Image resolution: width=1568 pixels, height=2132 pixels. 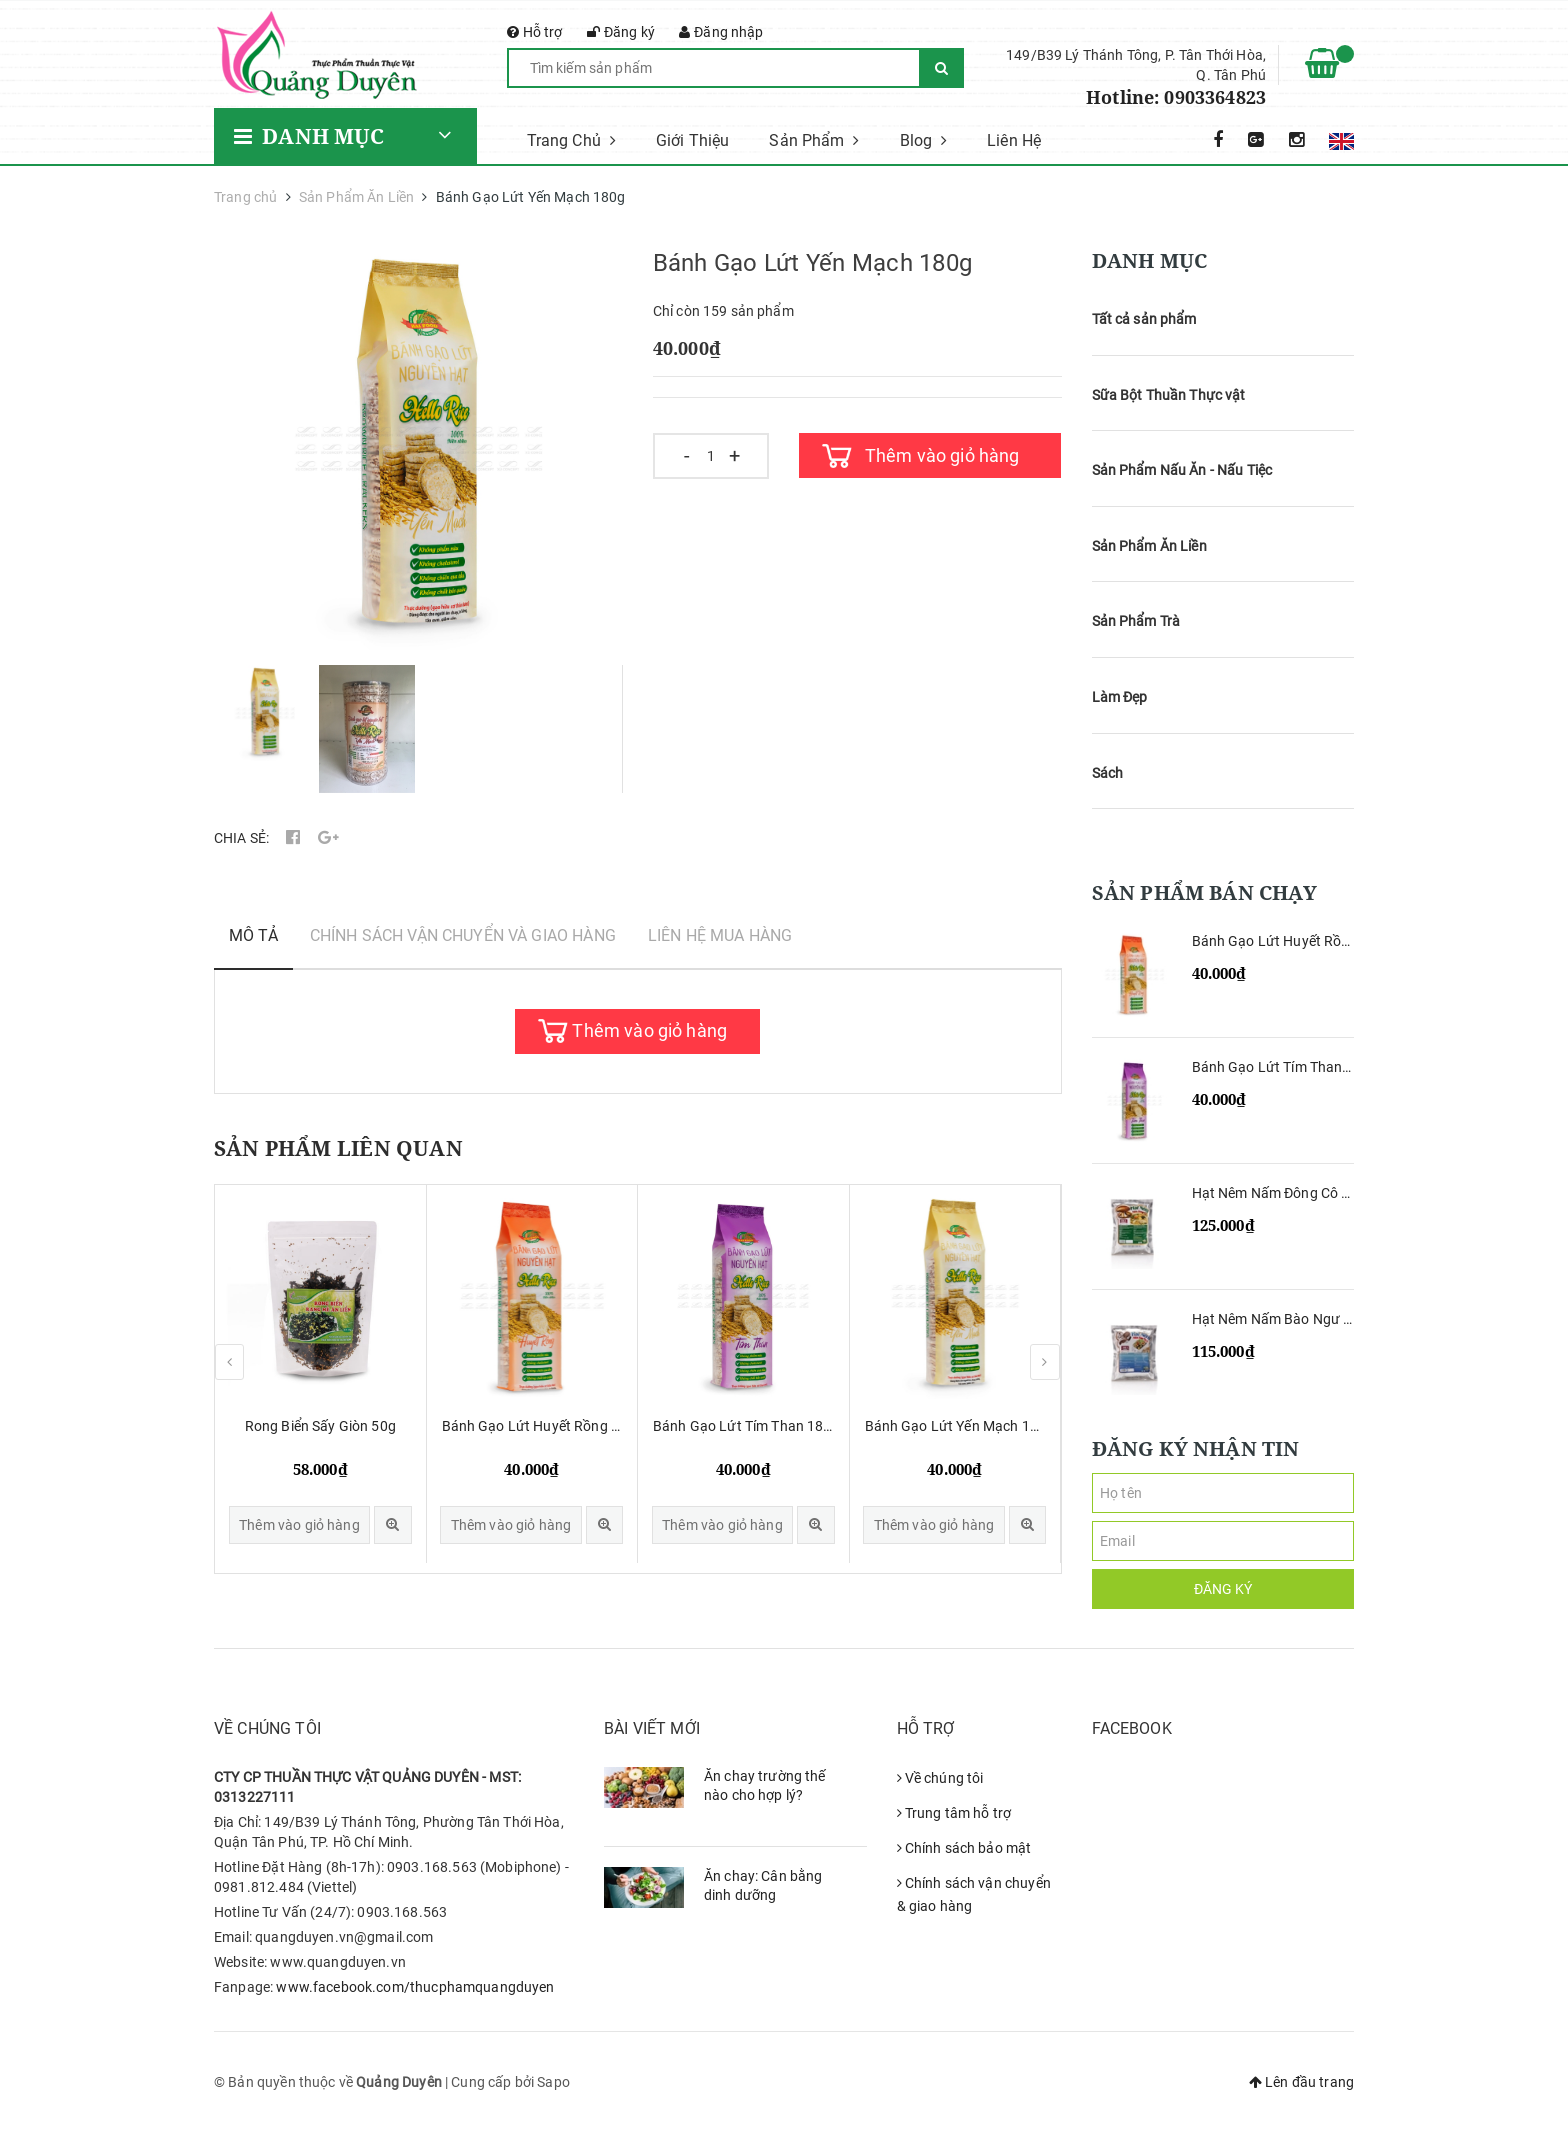 I want to click on Trung tâm hỗ trợ, so click(x=954, y=1813).